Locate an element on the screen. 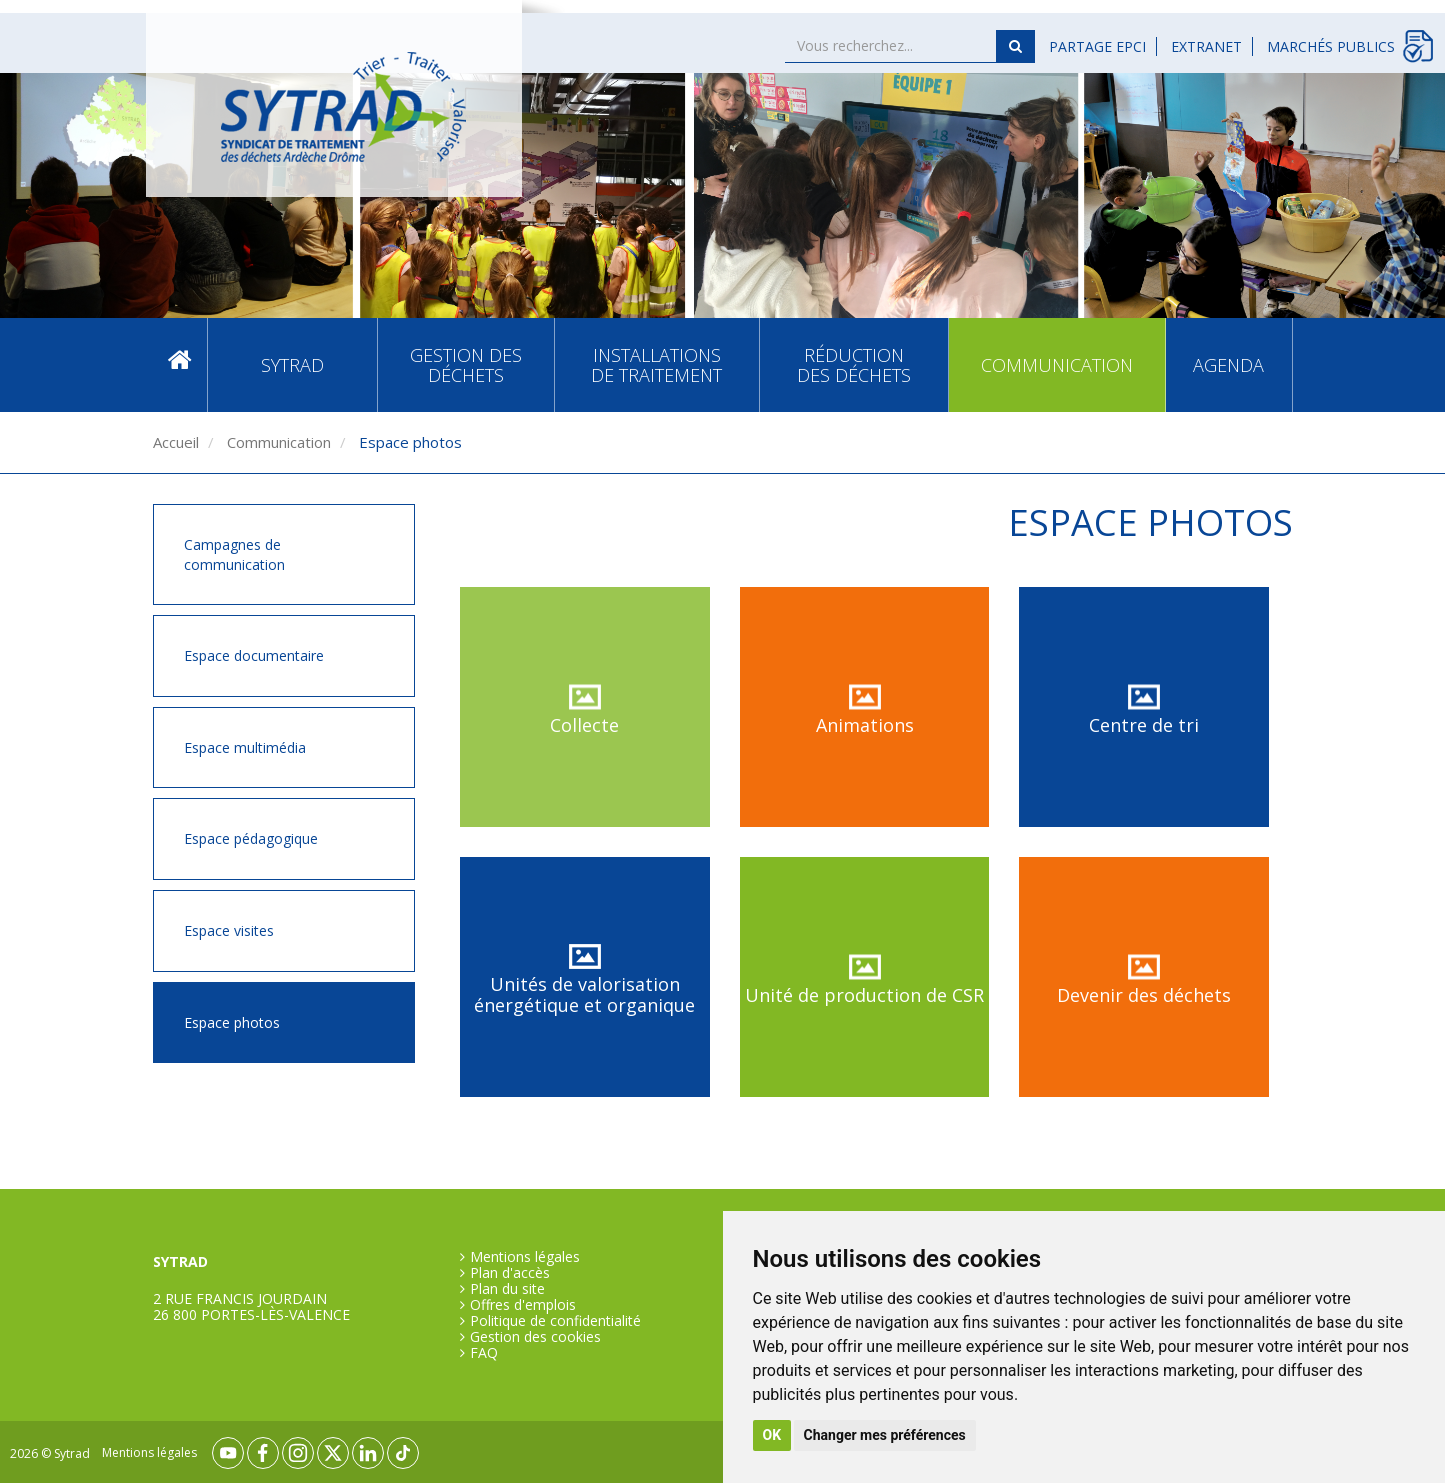 The height and width of the screenshot is (1483, 1445). OK [button] is located at coordinates (772, 1435).